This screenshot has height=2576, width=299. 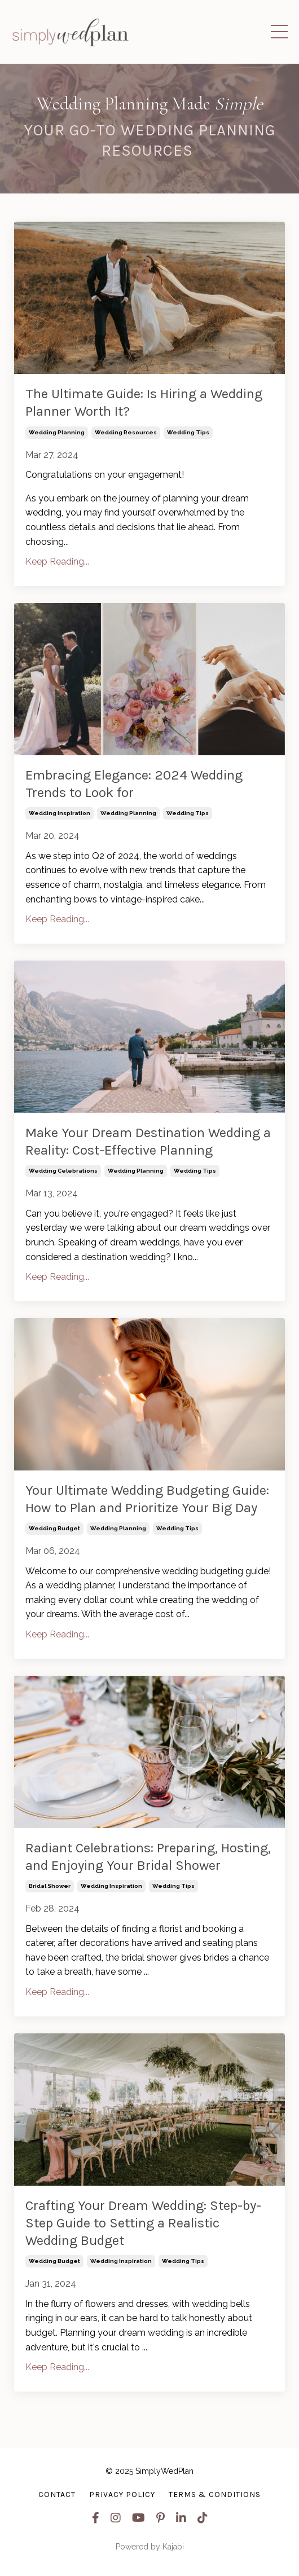 I want to click on wedding celebrations, so click(x=63, y=1171).